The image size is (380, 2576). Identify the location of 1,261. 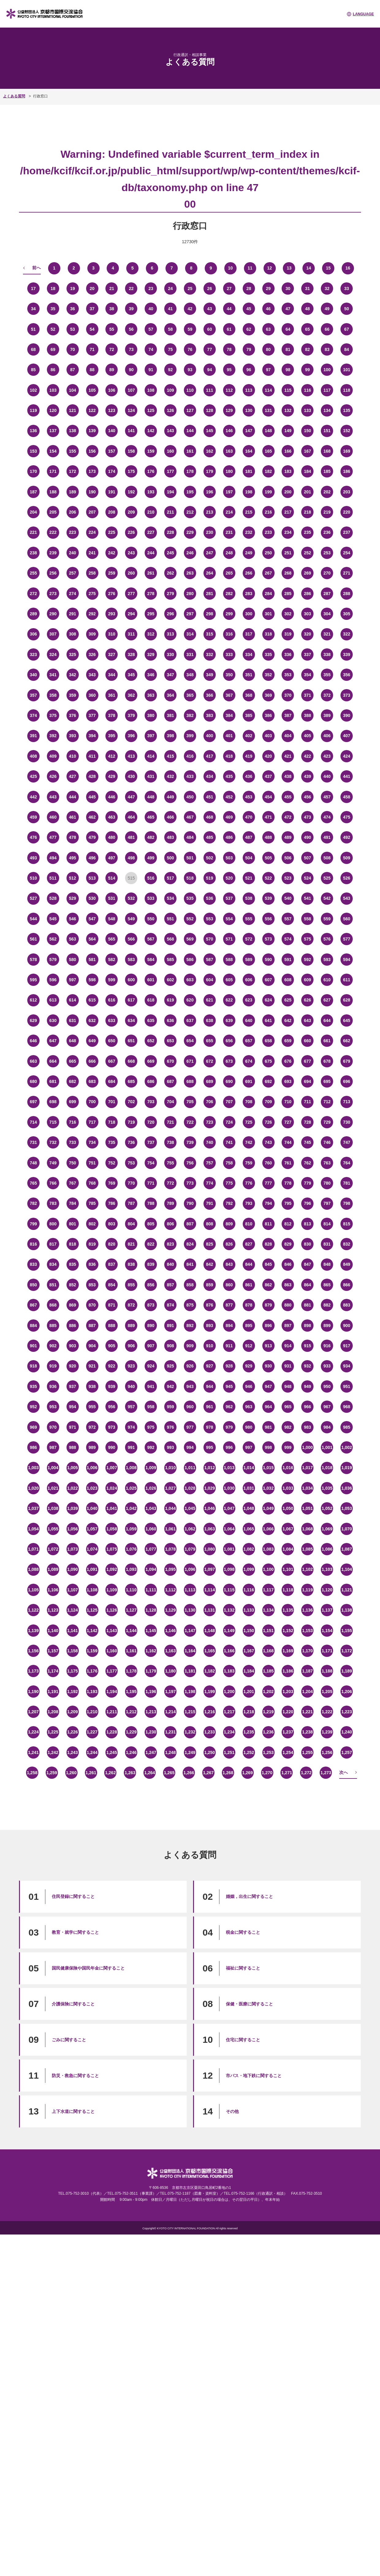
(91, 1772).